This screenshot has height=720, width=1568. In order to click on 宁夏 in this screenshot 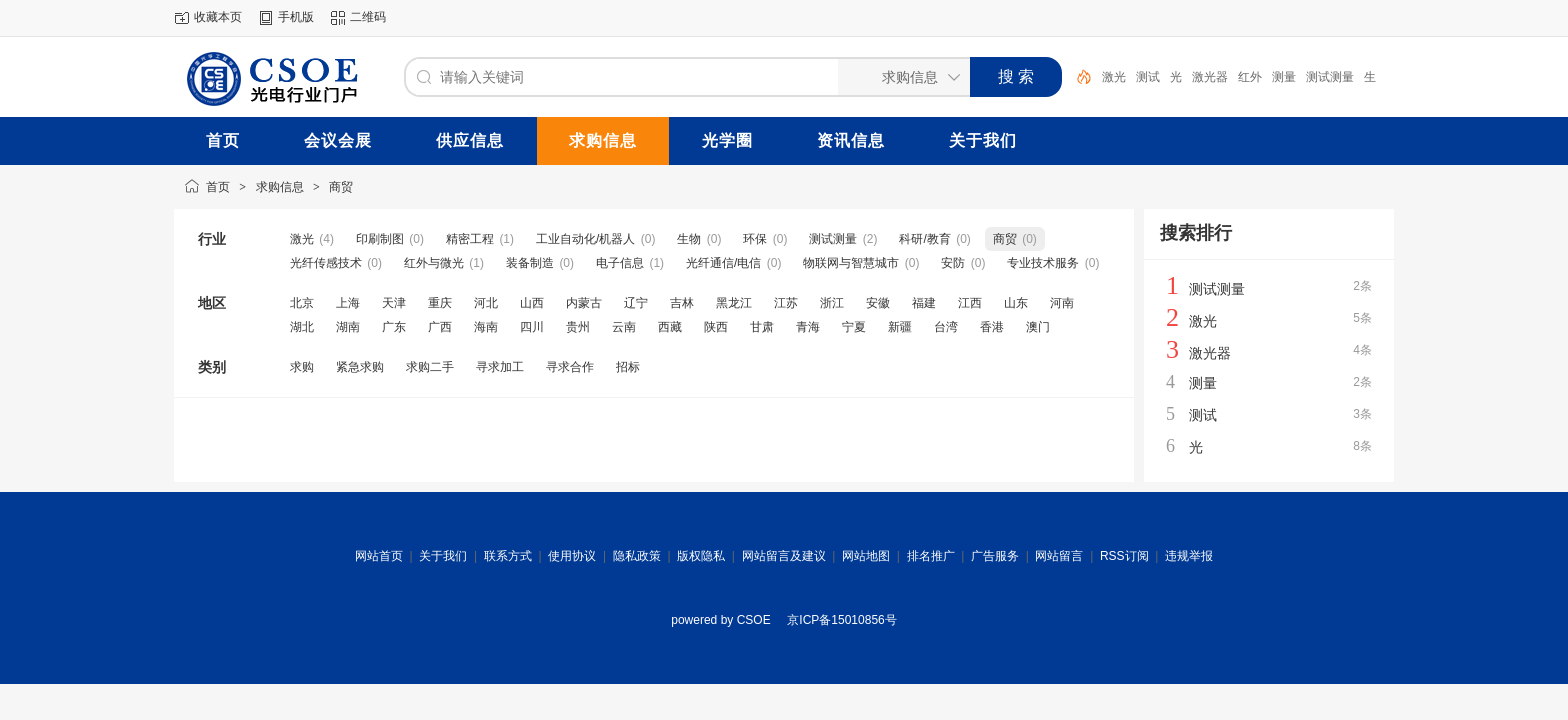, I will do `click(854, 327)`.